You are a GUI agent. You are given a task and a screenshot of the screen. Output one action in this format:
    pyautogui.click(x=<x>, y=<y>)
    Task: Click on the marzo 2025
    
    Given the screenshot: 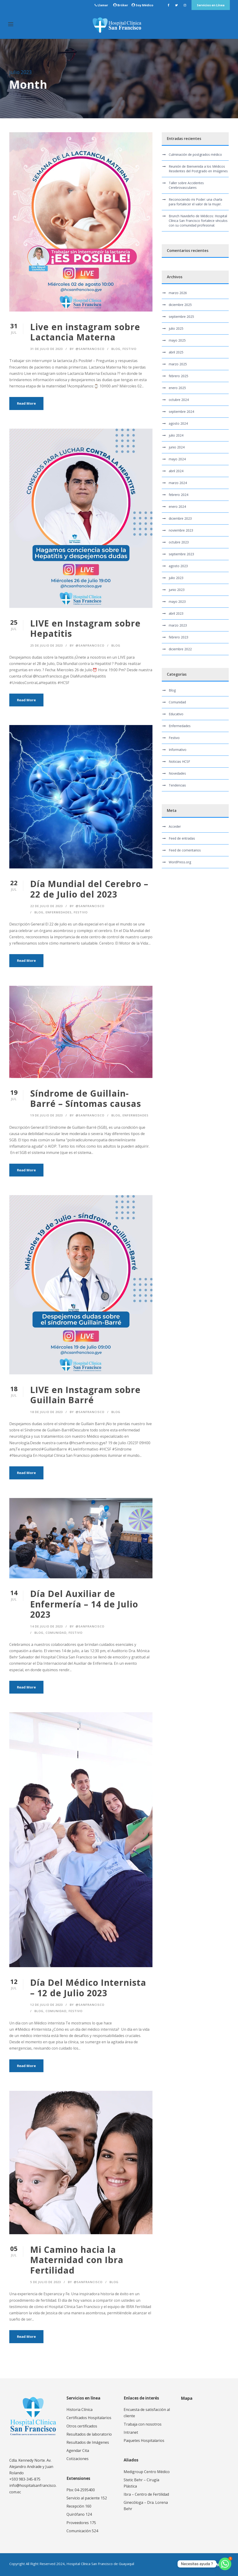 What is the action you would take?
    pyautogui.click(x=178, y=364)
    